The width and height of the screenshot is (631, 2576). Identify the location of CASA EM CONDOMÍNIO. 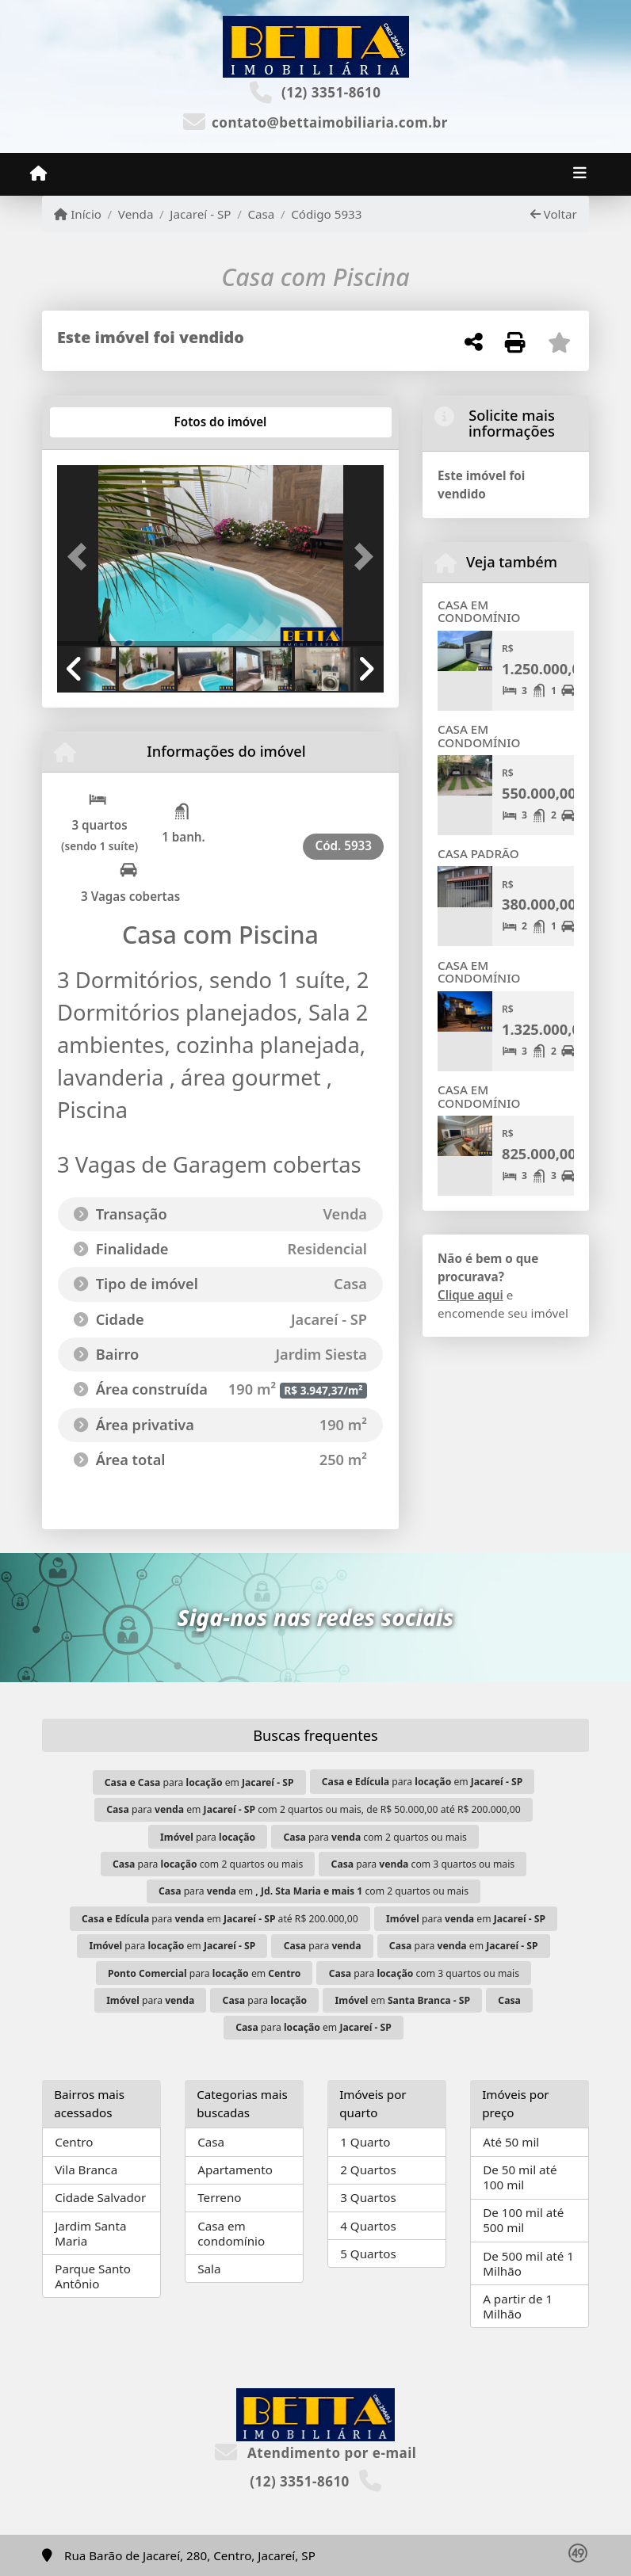
(479, 611).